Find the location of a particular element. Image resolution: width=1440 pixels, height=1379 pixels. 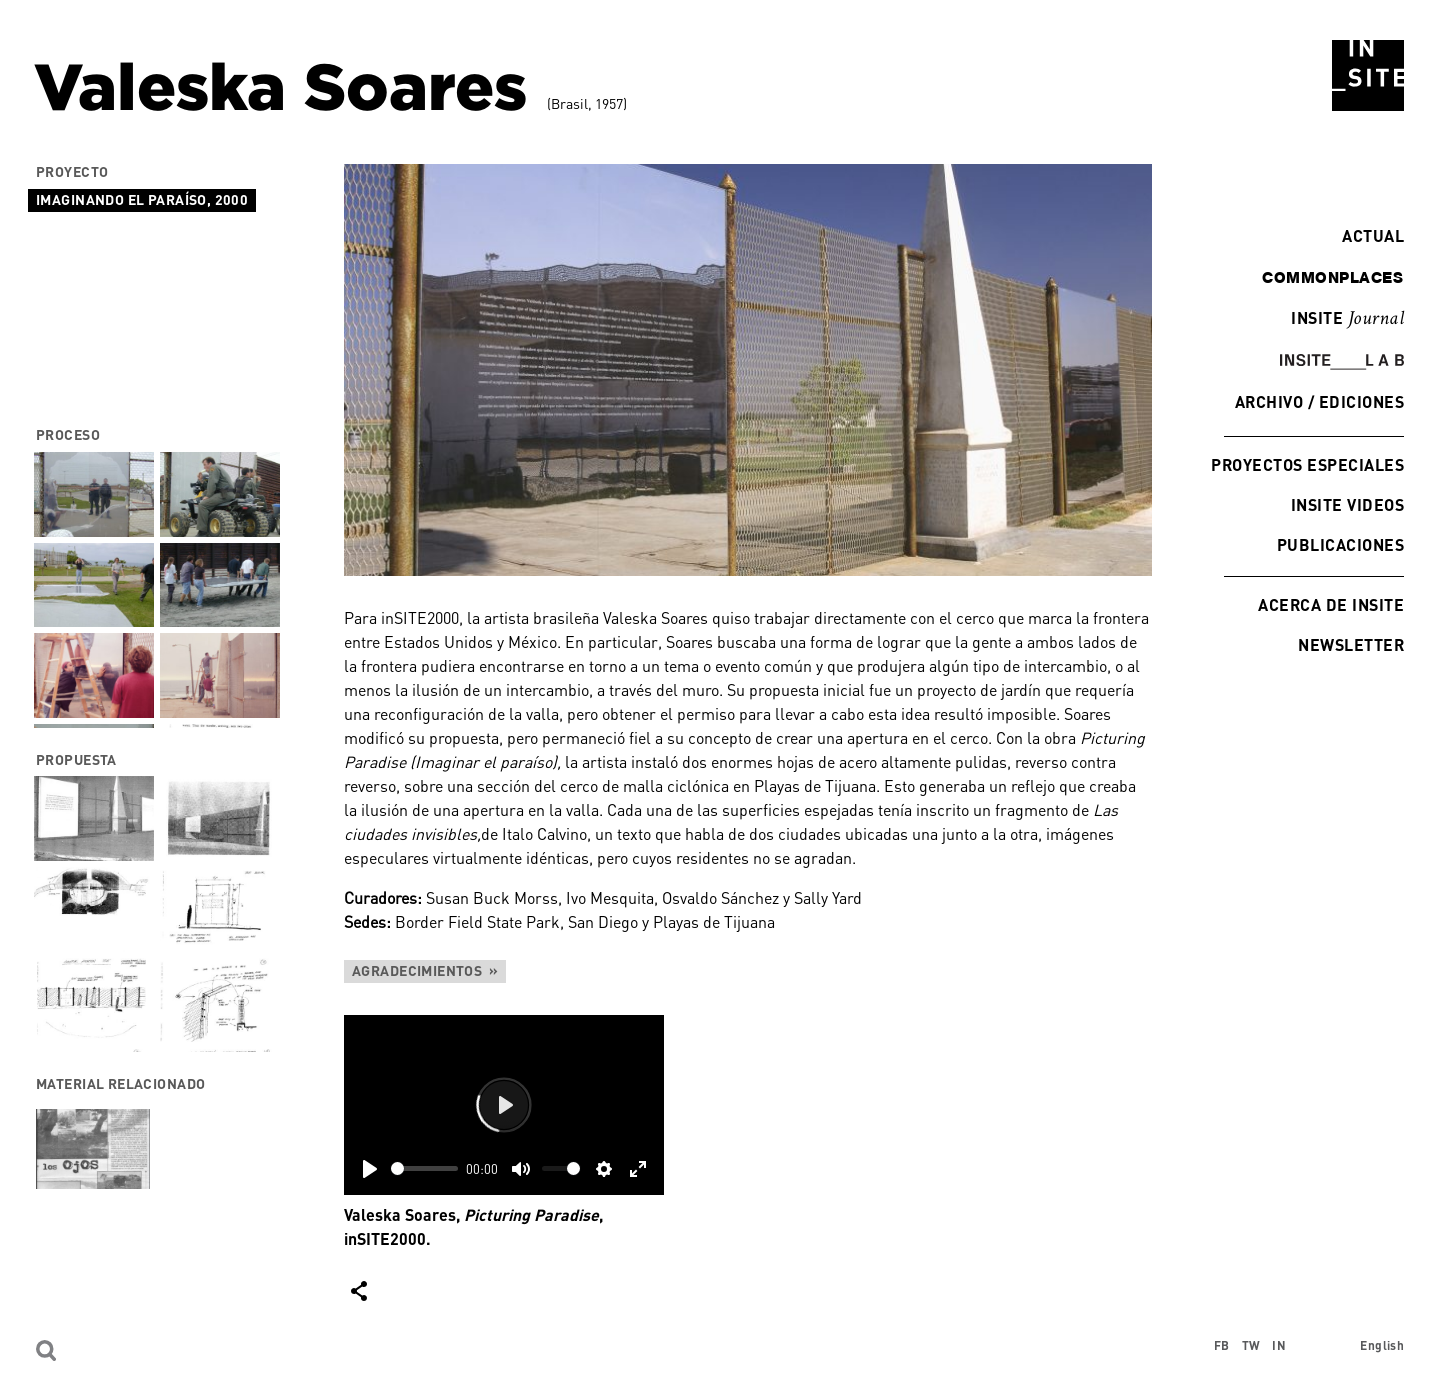

Publicaciones is located at coordinates (1340, 544).